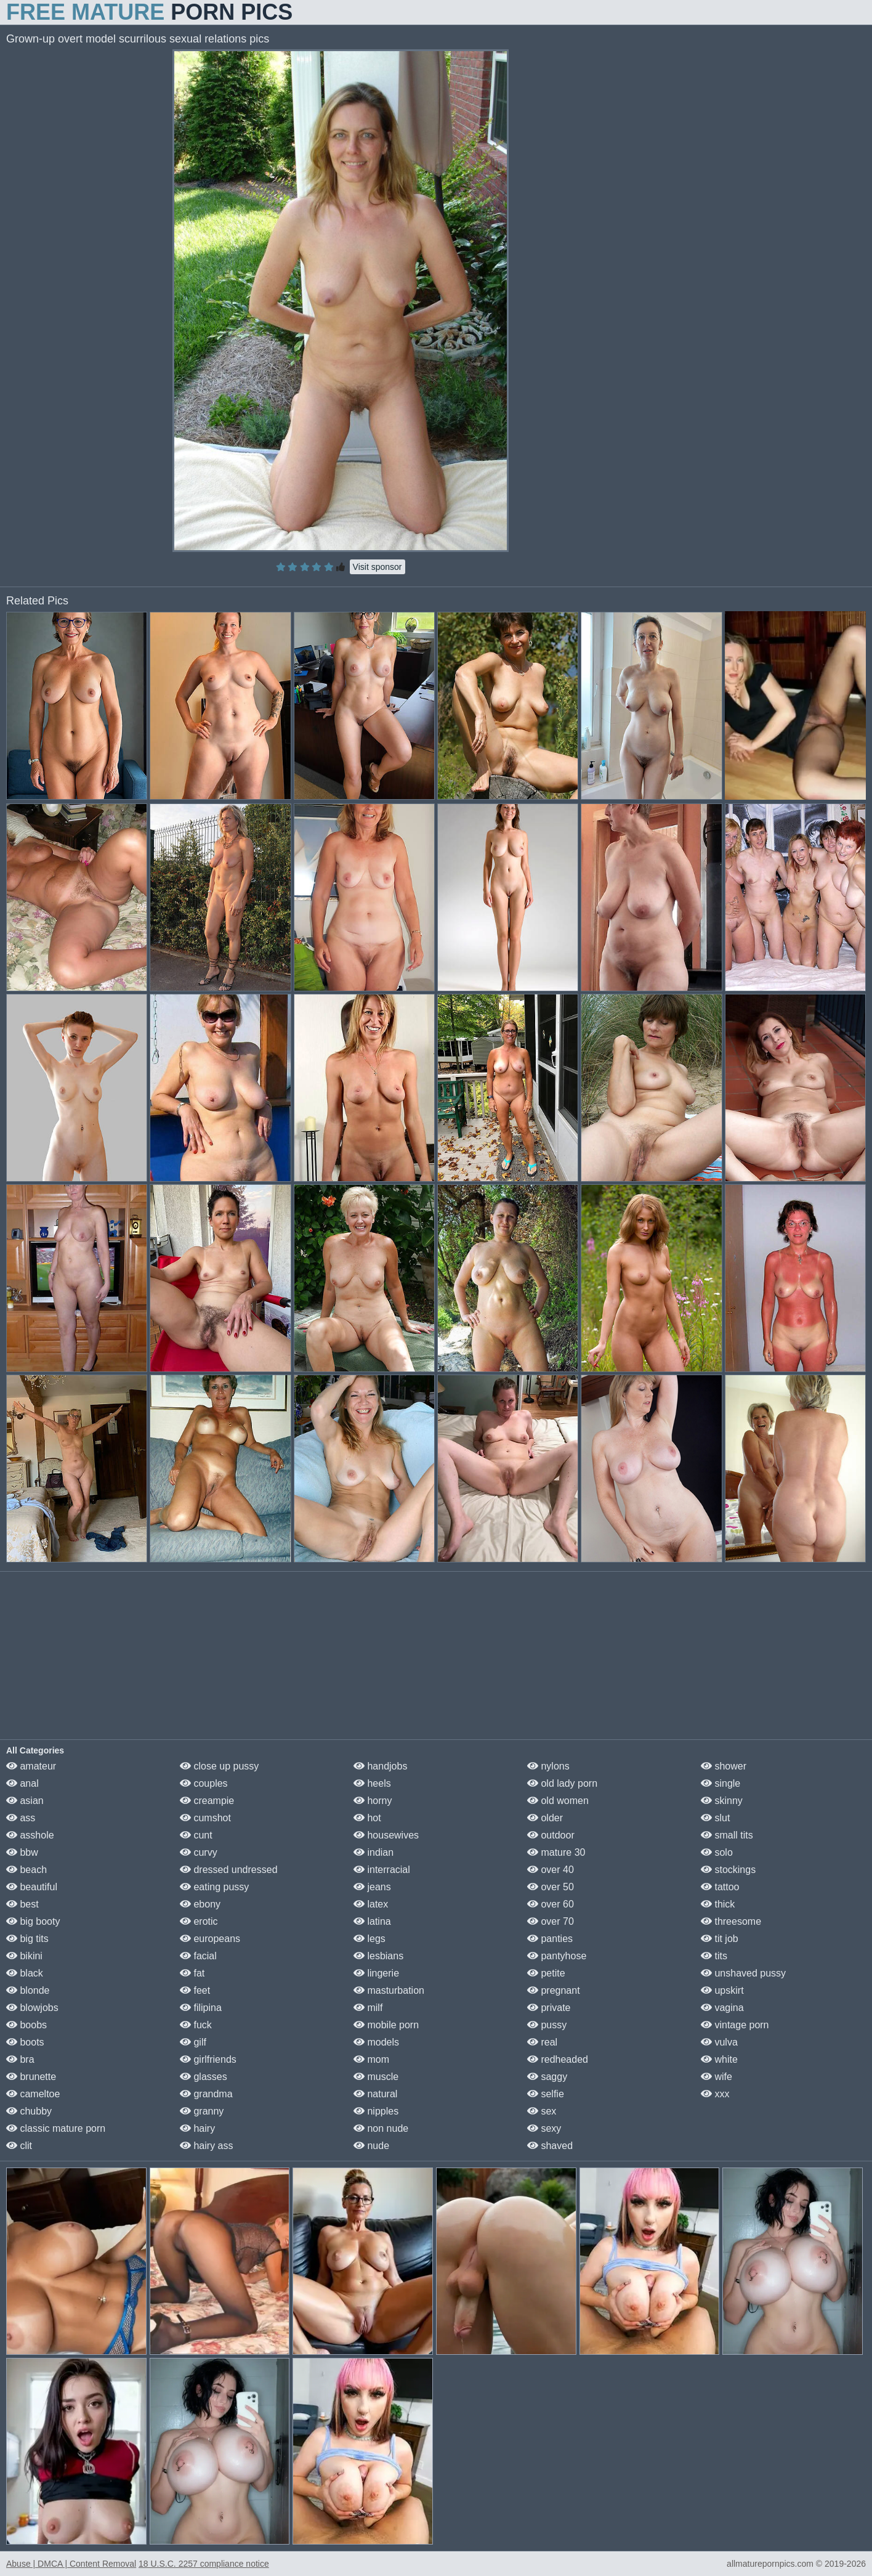  What do you see at coordinates (196, 1835) in the screenshot?
I see `cunt` at bounding box center [196, 1835].